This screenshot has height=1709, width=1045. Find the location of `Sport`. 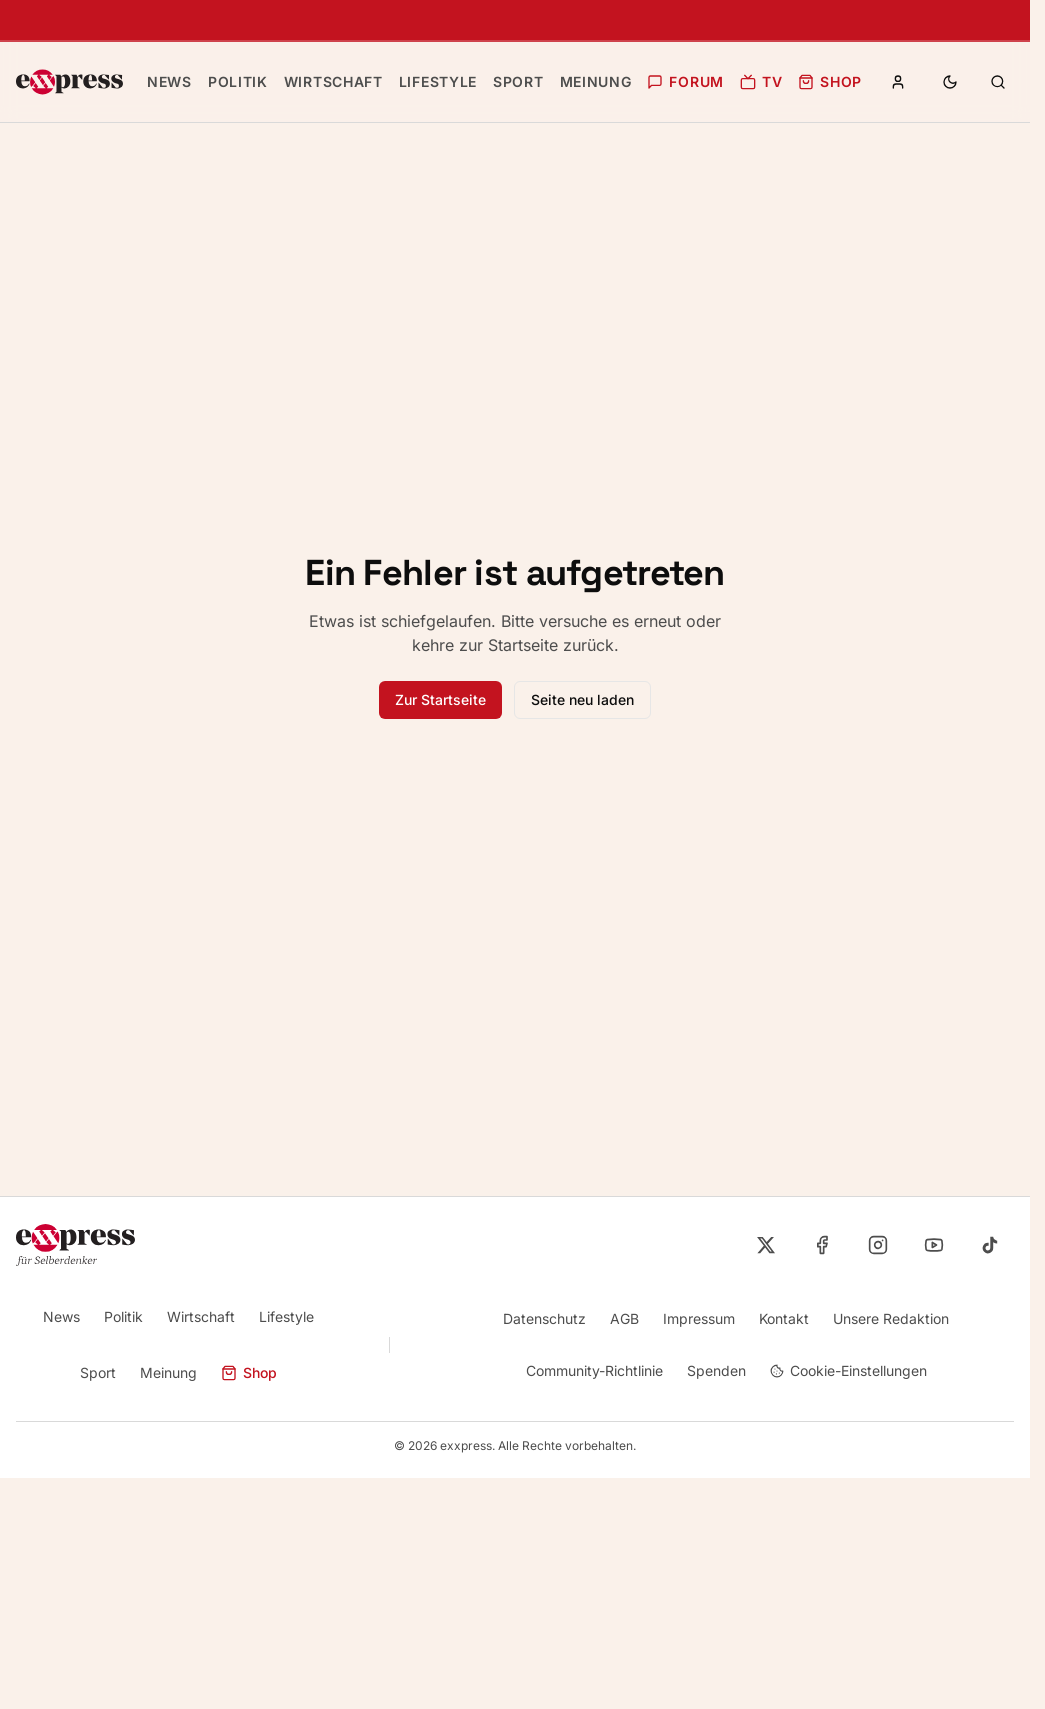

Sport is located at coordinates (97, 1372).